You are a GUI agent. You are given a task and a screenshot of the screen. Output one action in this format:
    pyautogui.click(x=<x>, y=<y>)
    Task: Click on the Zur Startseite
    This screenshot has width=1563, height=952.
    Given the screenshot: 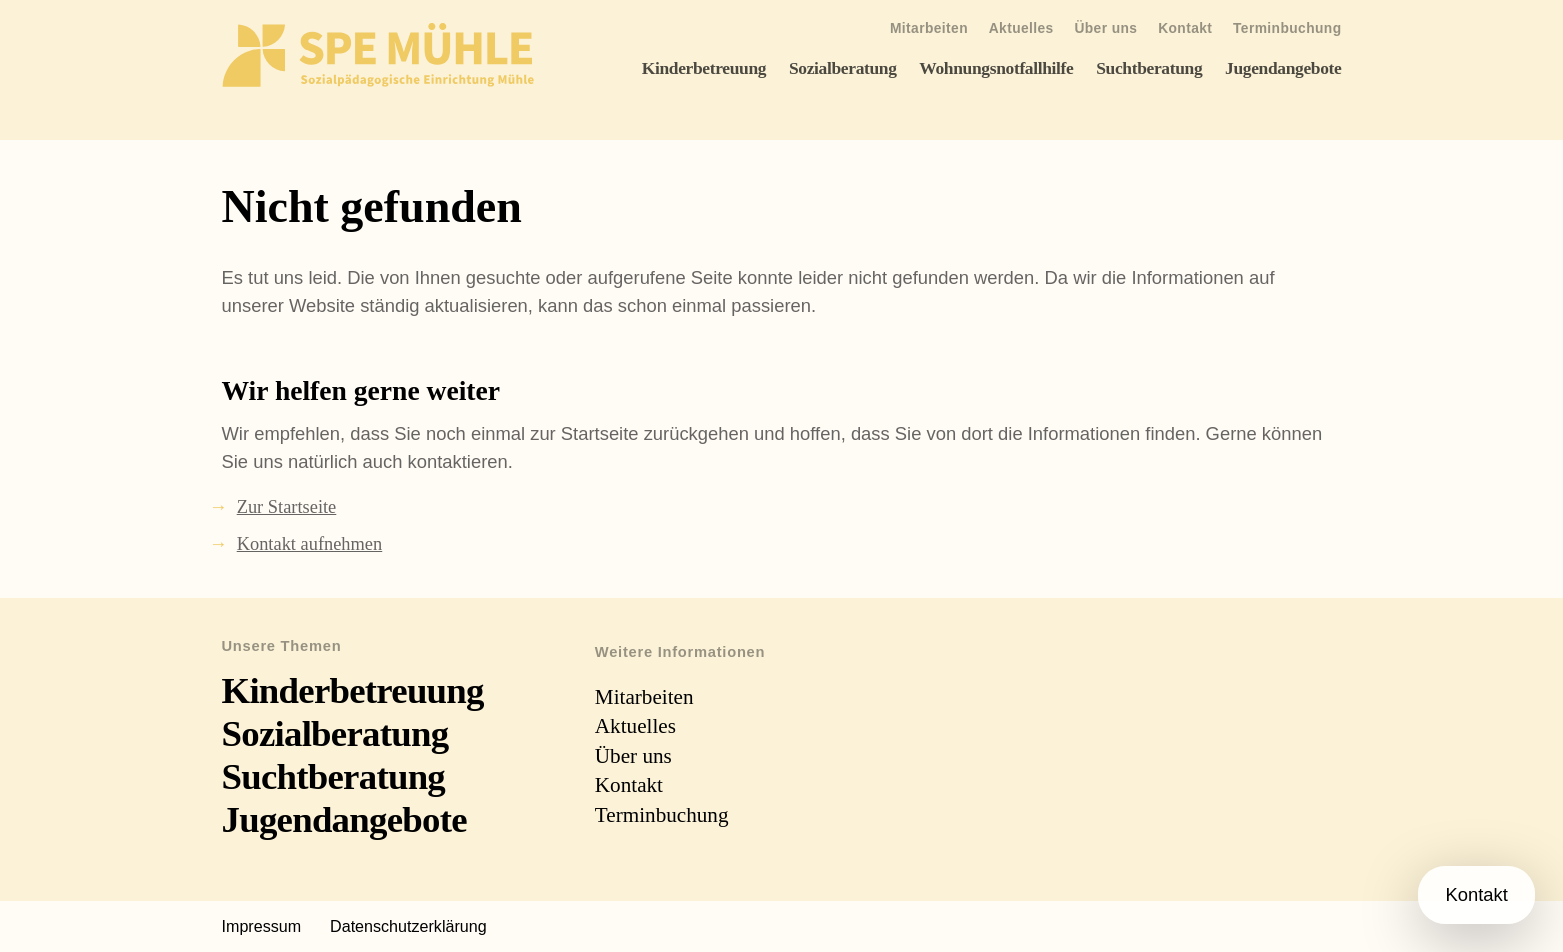 What is the action you would take?
    pyautogui.click(x=287, y=507)
    